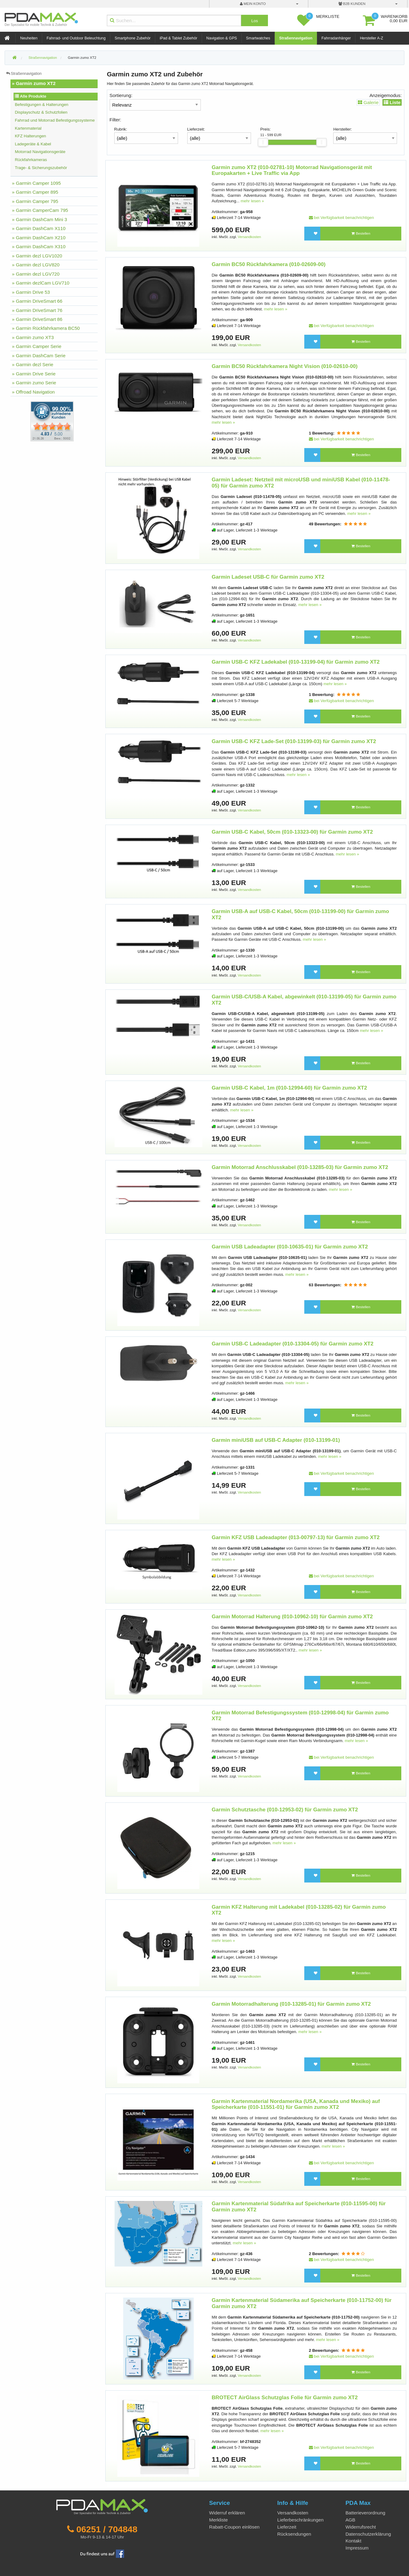 This screenshot has height=2576, width=409. What do you see at coordinates (39, 219) in the screenshot?
I see `» Garmin DashCam Mini 3` at bounding box center [39, 219].